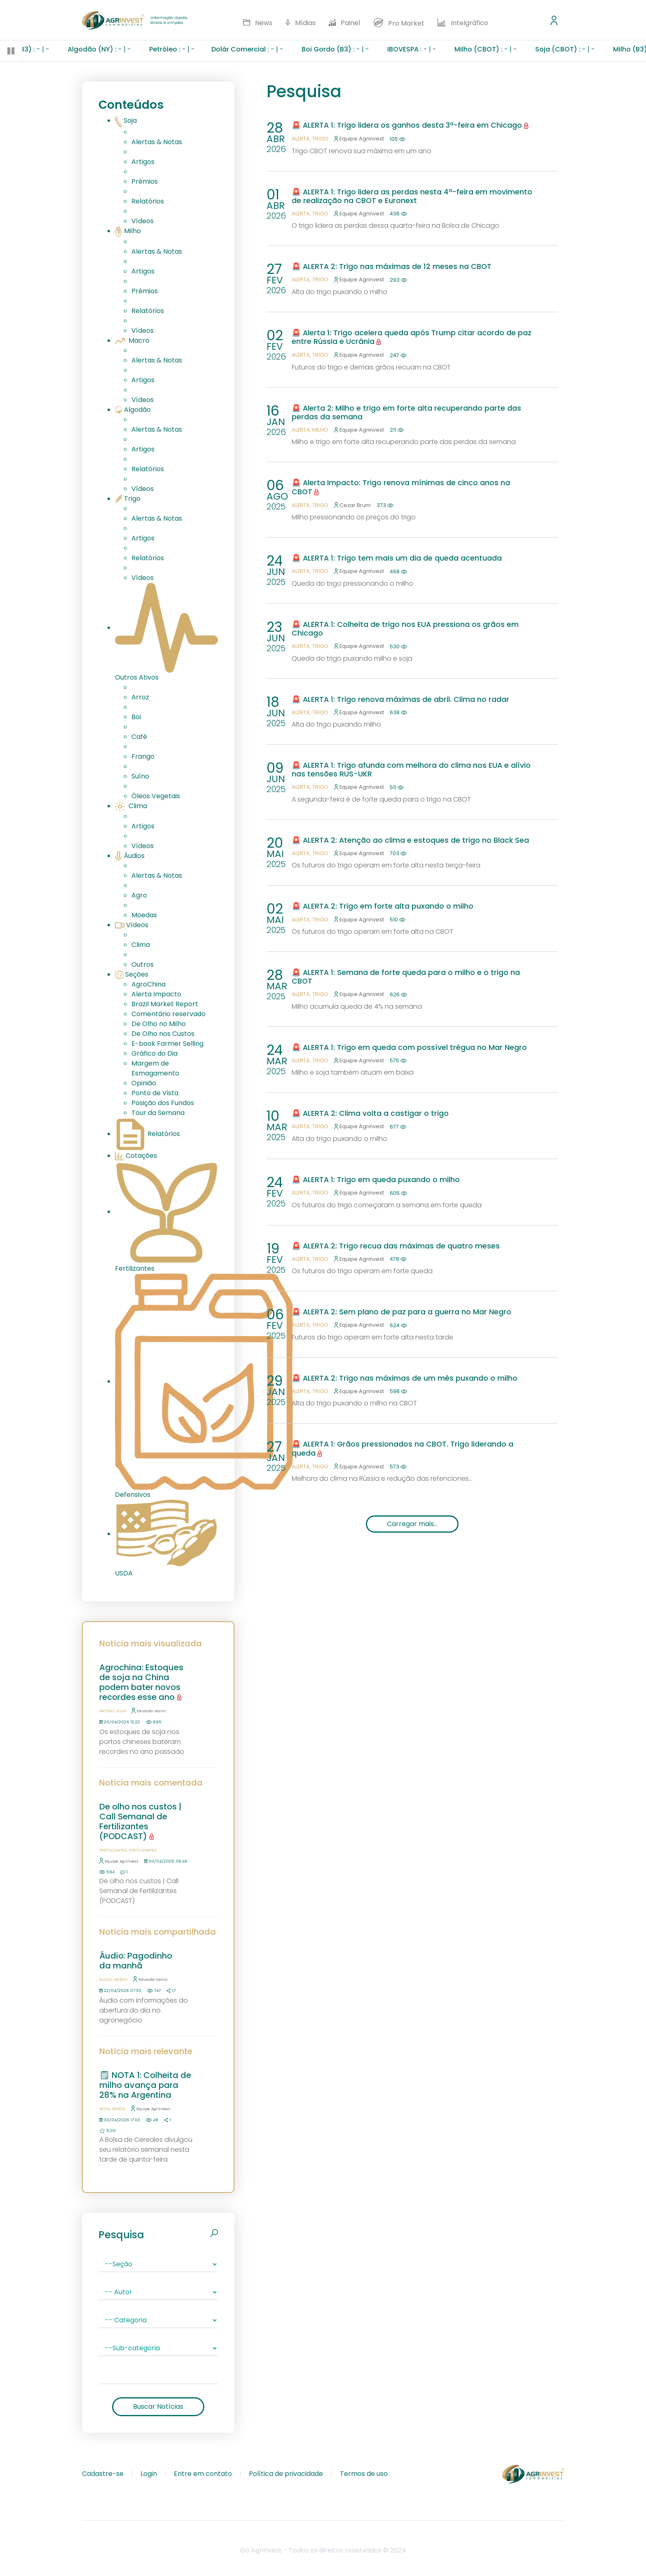 This screenshot has width=646, height=2576. I want to click on Ponto de Vista, so click(154, 1093).